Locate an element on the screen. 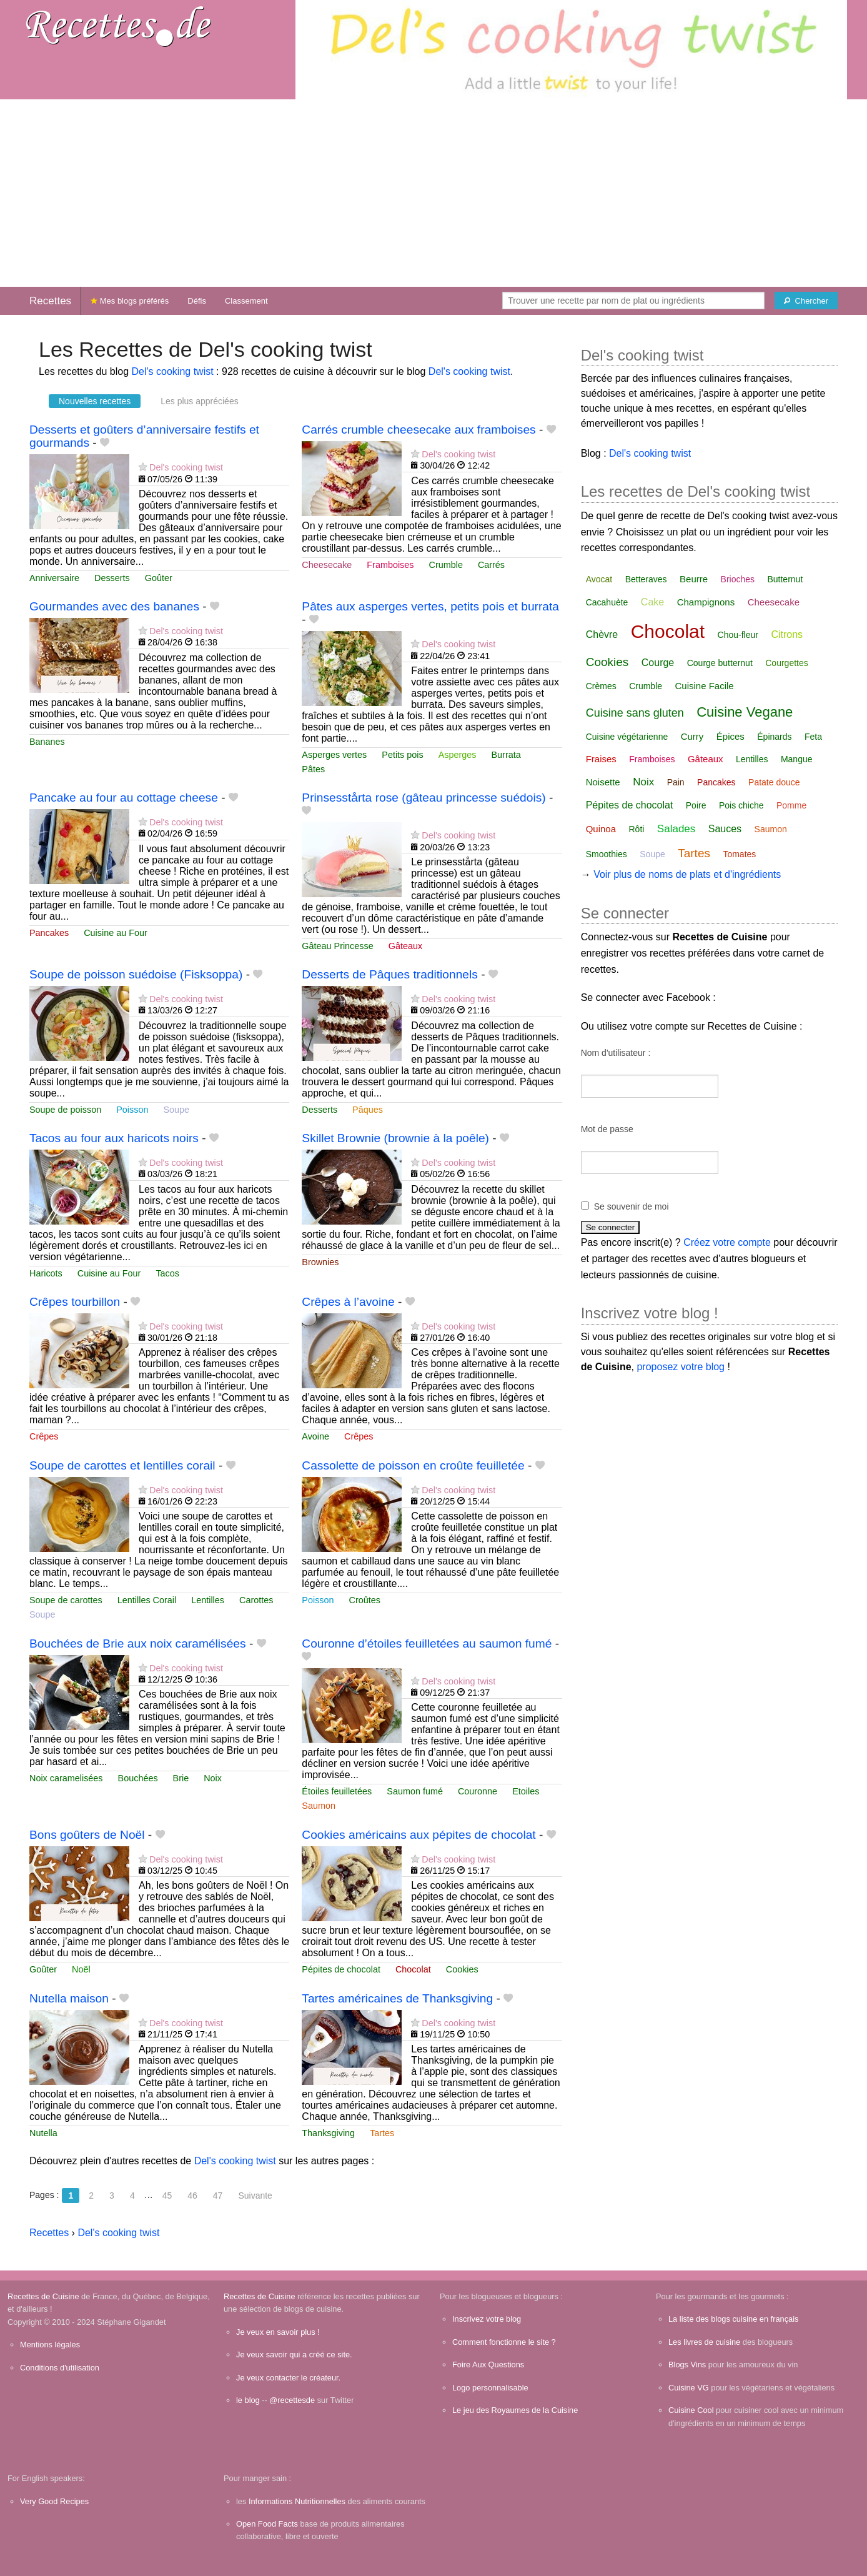 This screenshot has width=867, height=2576. Gourmandes avec des bananes is located at coordinates (114, 606).